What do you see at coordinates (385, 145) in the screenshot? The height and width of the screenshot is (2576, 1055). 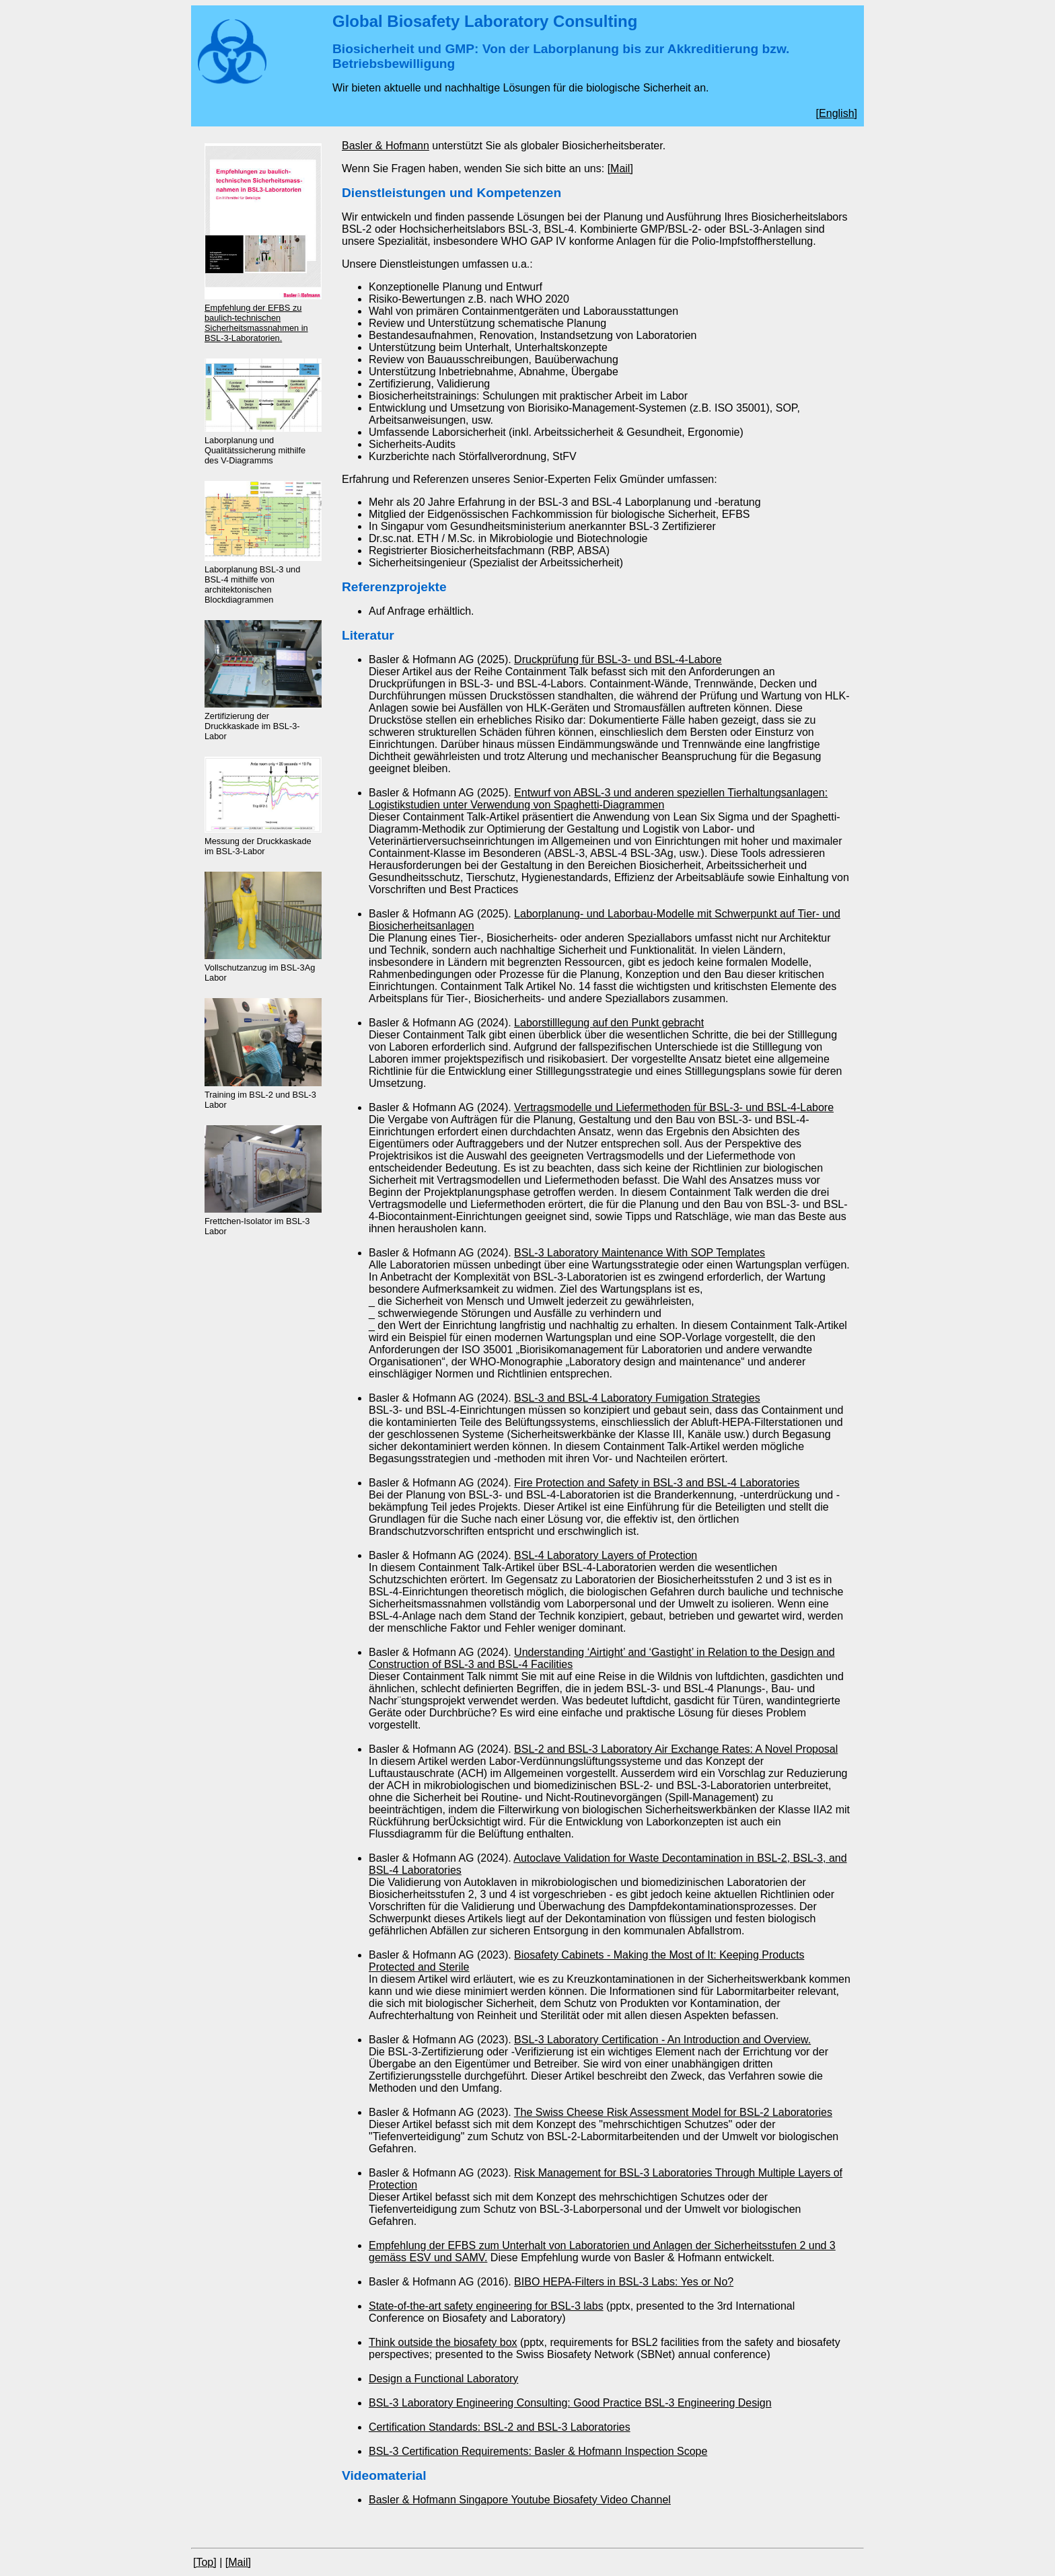 I see `Basler & Hofmann` at bounding box center [385, 145].